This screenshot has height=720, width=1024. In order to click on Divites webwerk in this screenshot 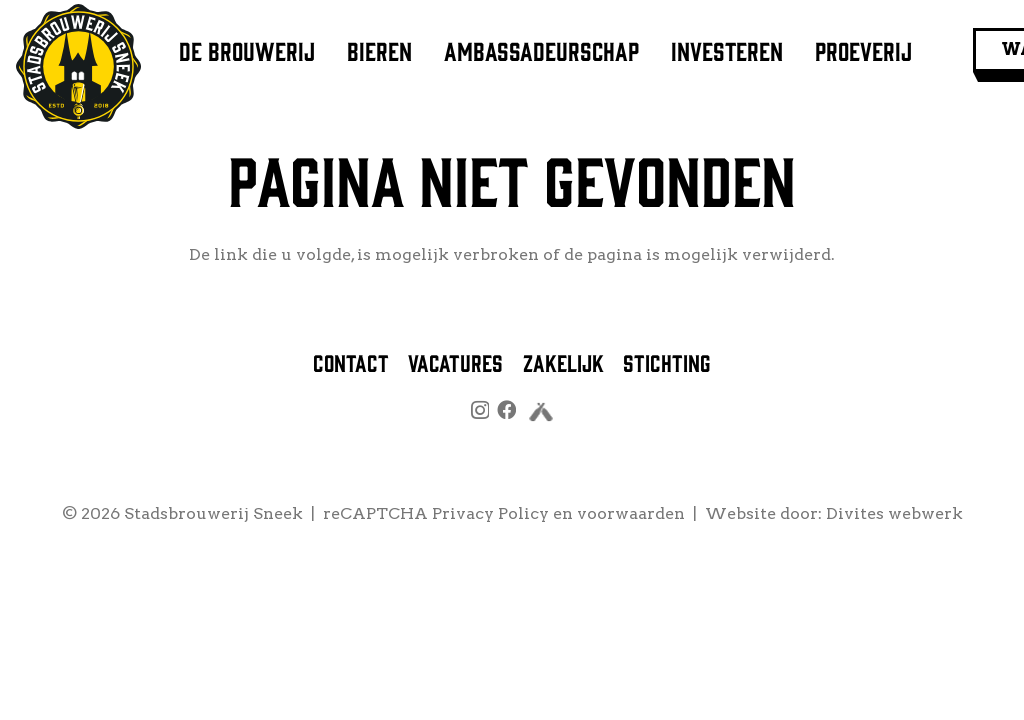, I will do `click(894, 513)`.